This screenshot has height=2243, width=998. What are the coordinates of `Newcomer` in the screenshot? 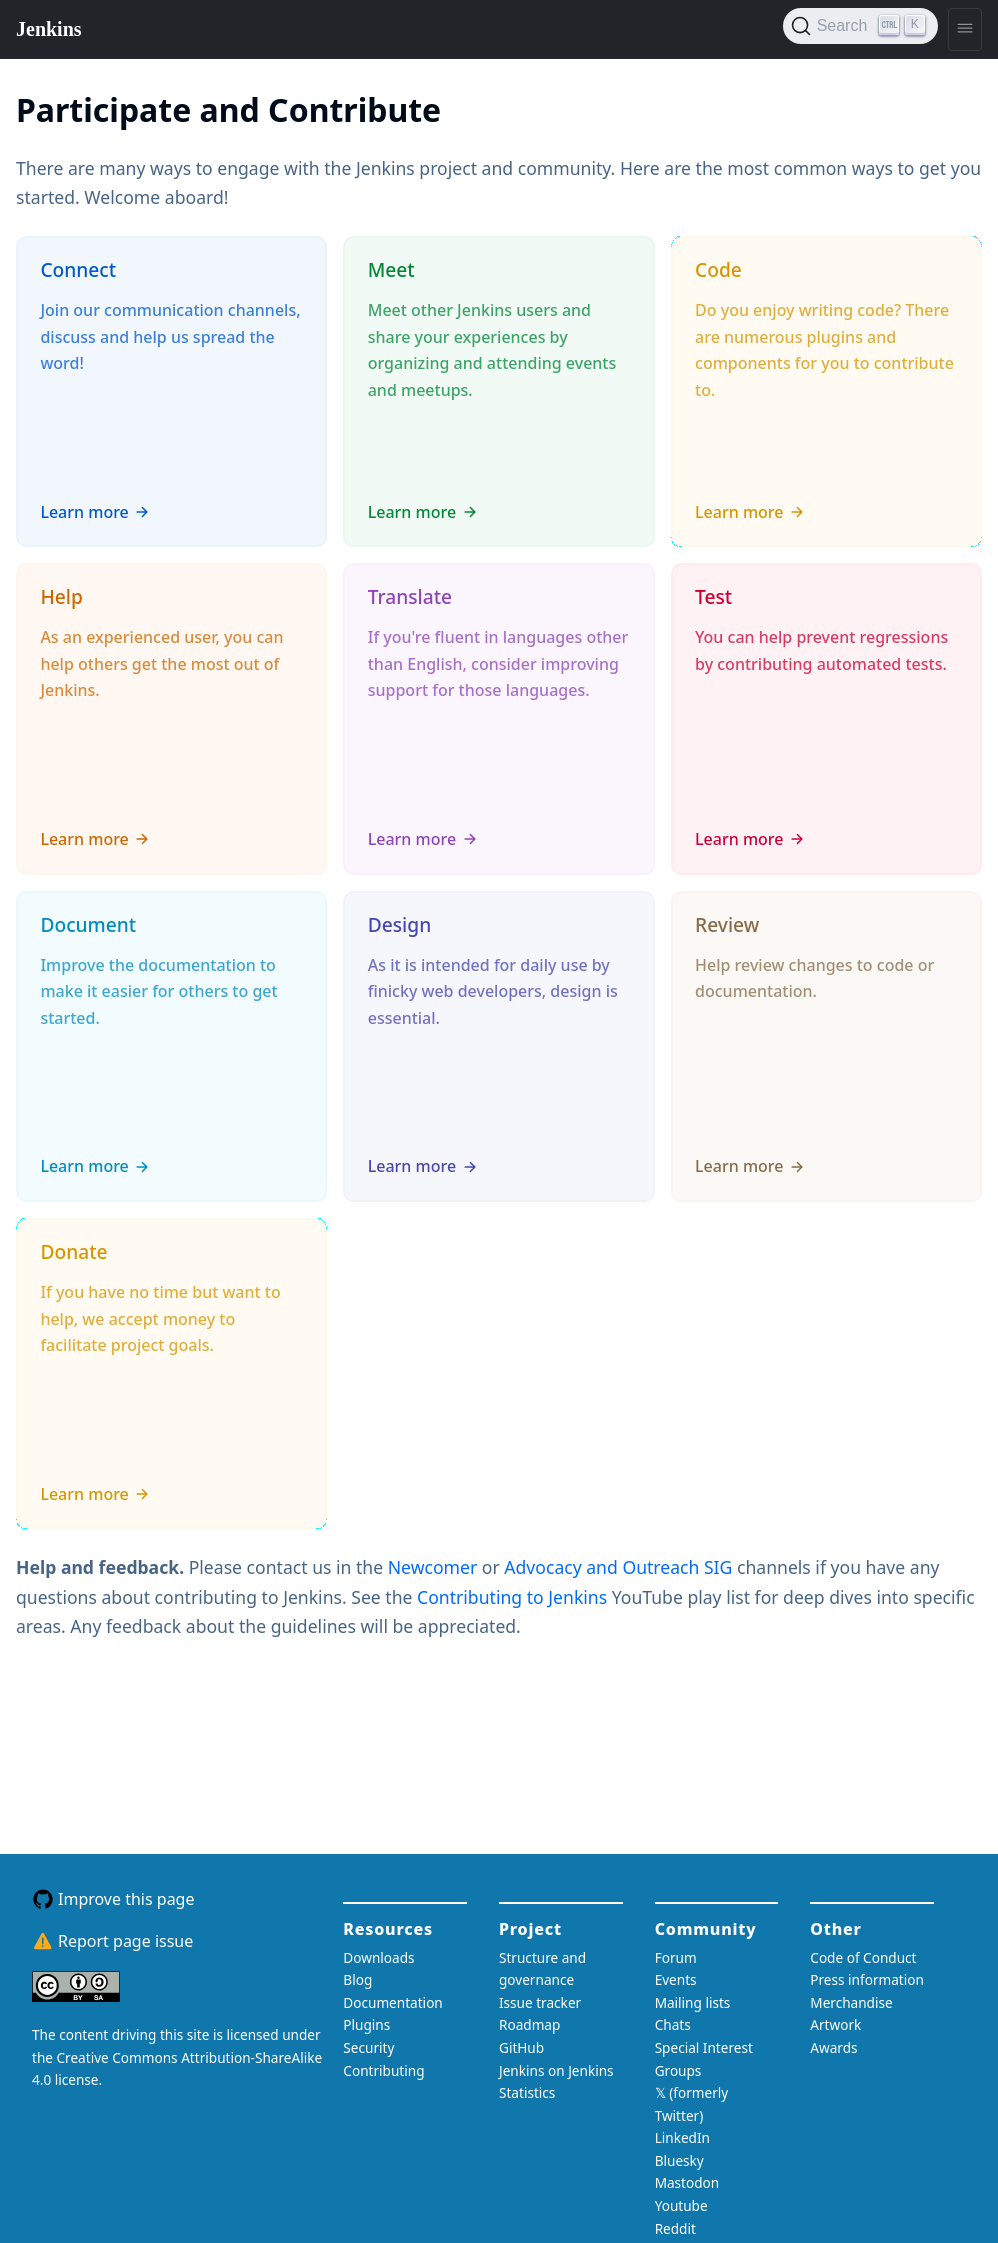 It's located at (435, 1567).